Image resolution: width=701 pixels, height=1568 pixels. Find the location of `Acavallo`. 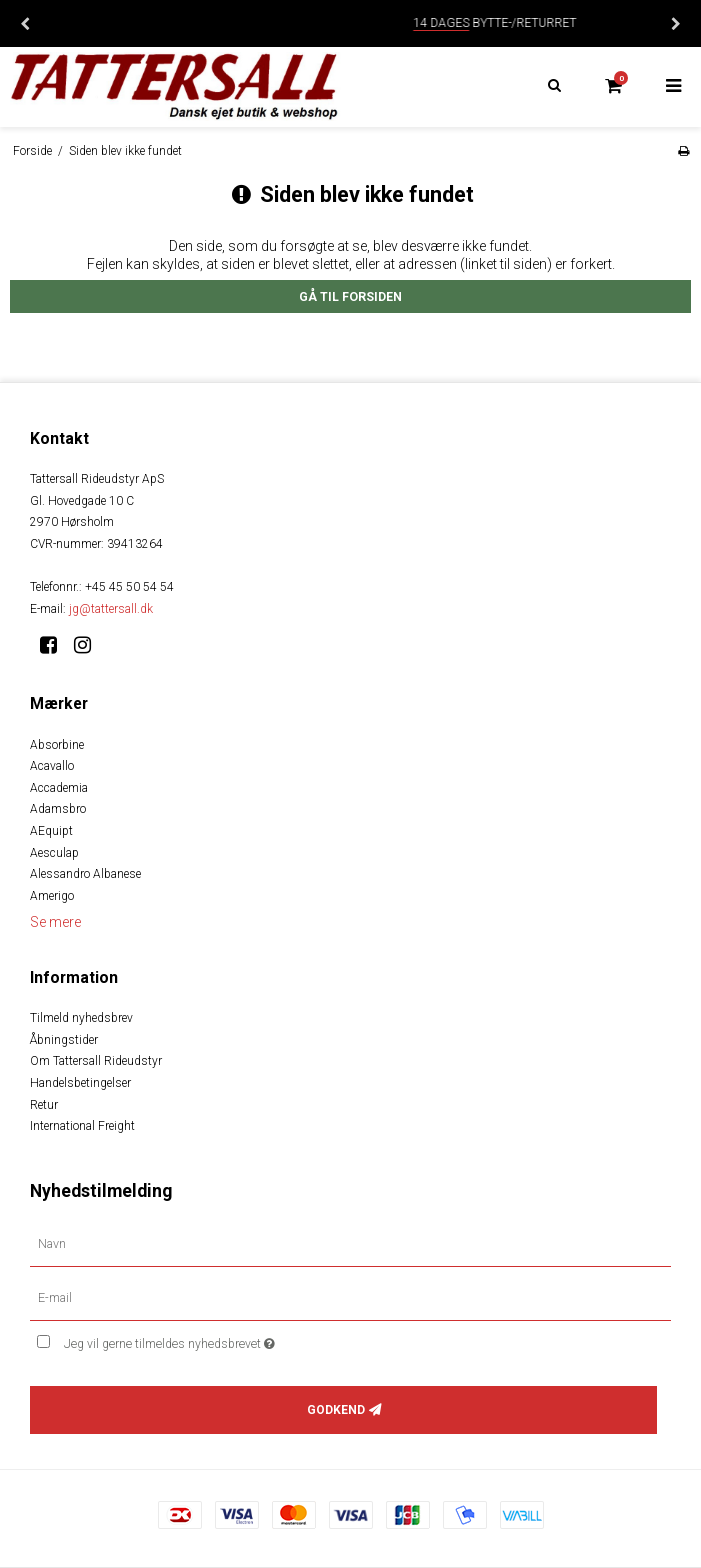

Acavallo is located at coordinates (52, 766).